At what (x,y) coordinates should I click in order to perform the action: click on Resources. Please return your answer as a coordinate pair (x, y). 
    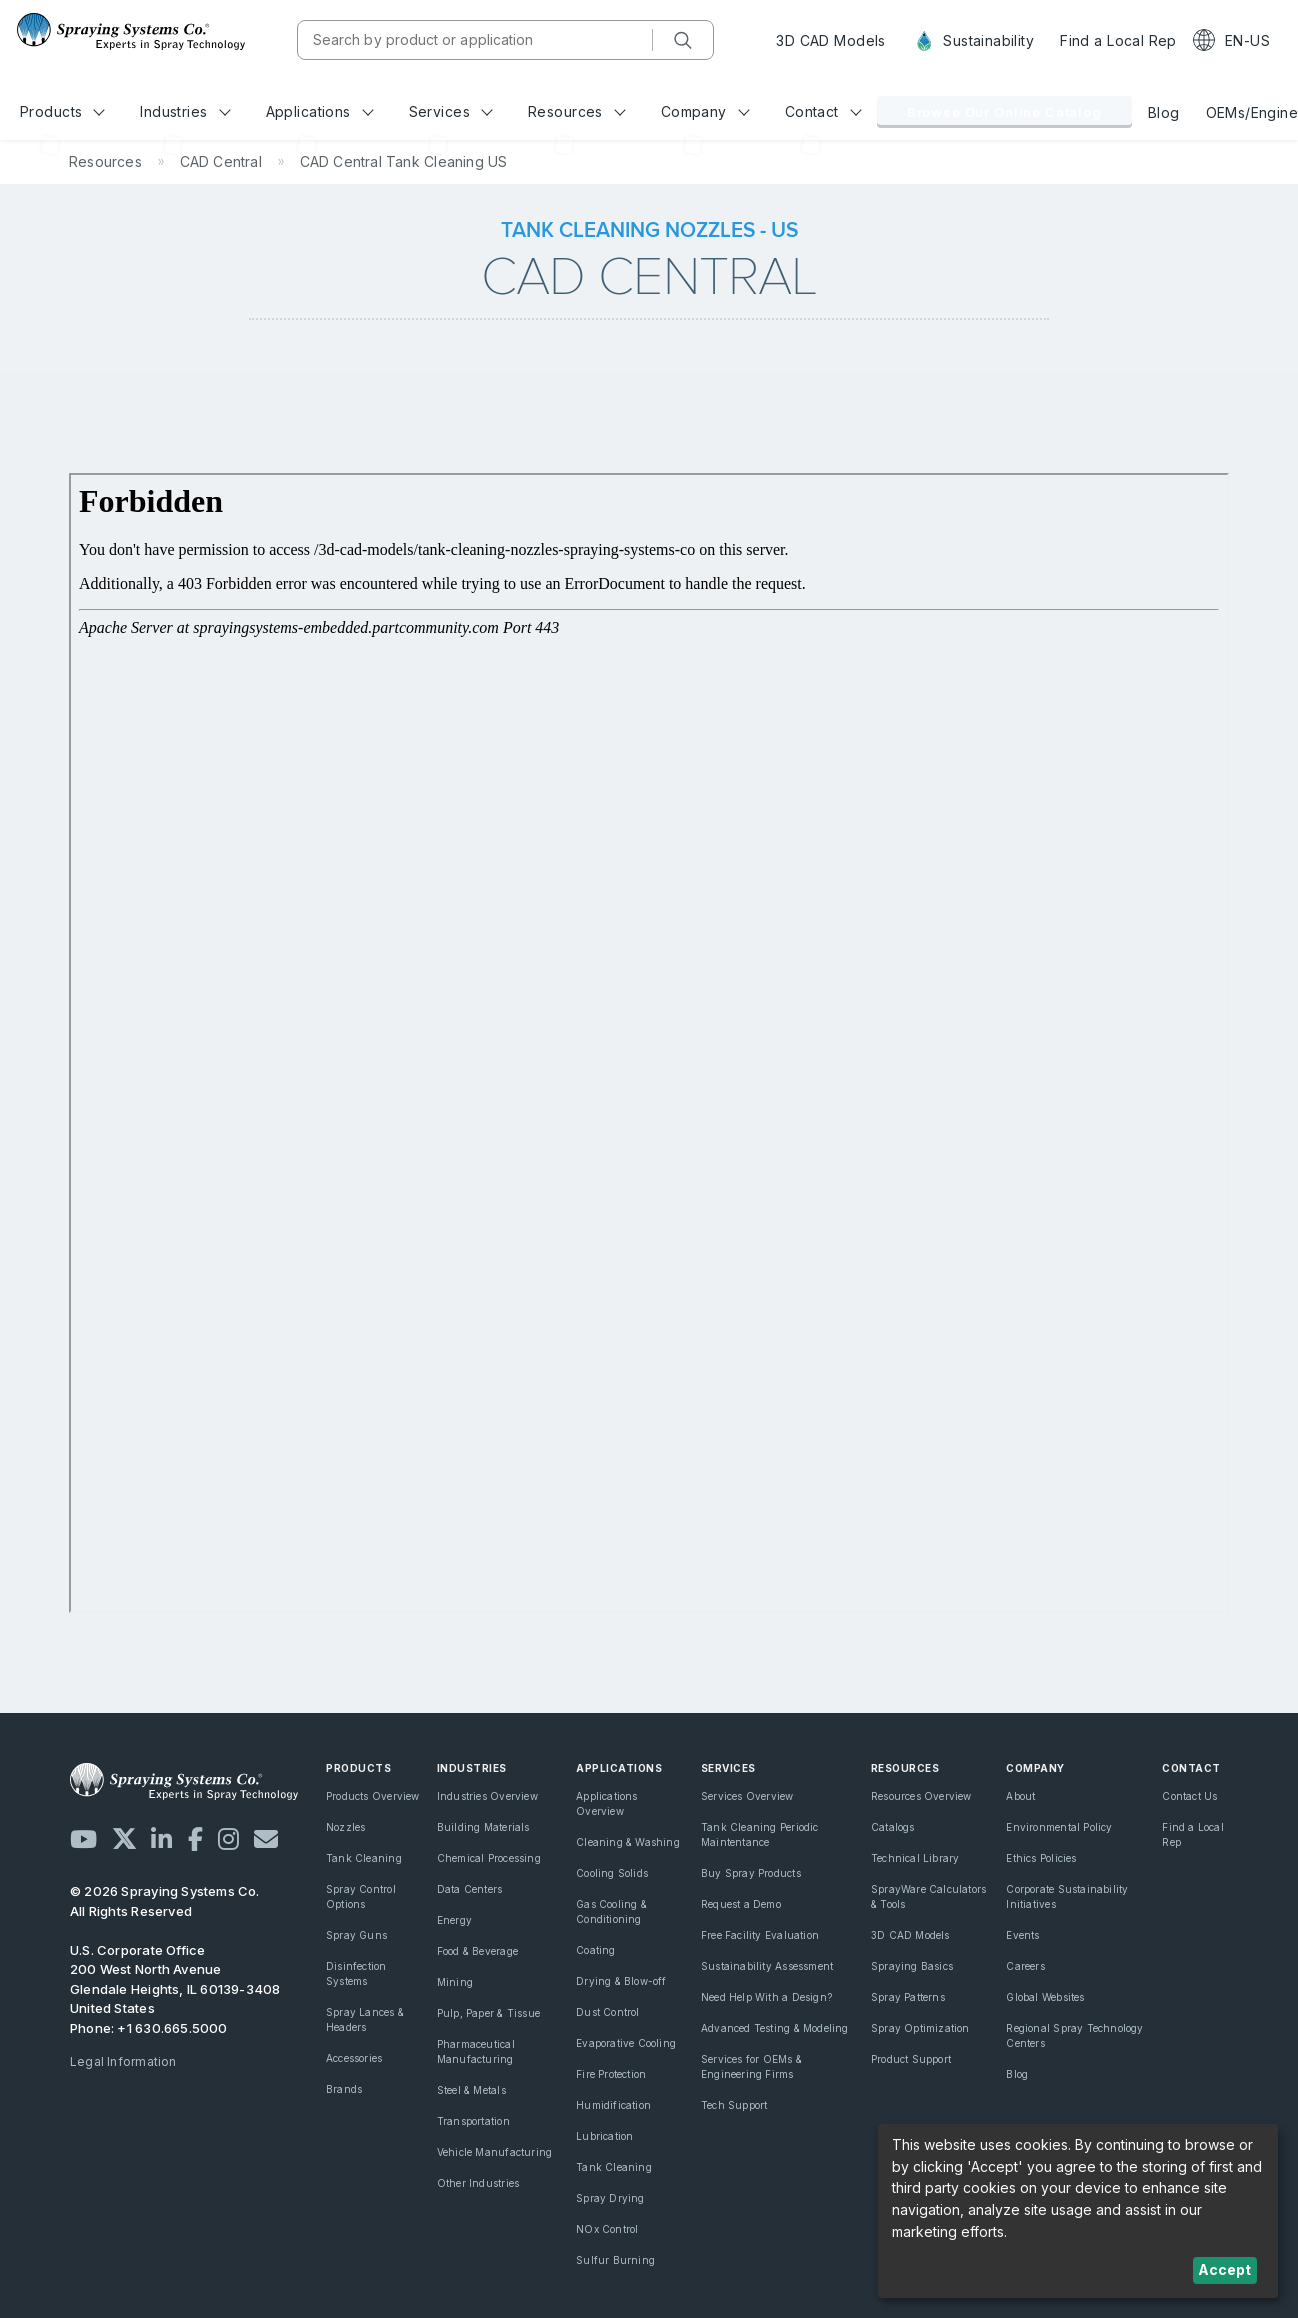
    Looking at the image, I should click on (576, 111).